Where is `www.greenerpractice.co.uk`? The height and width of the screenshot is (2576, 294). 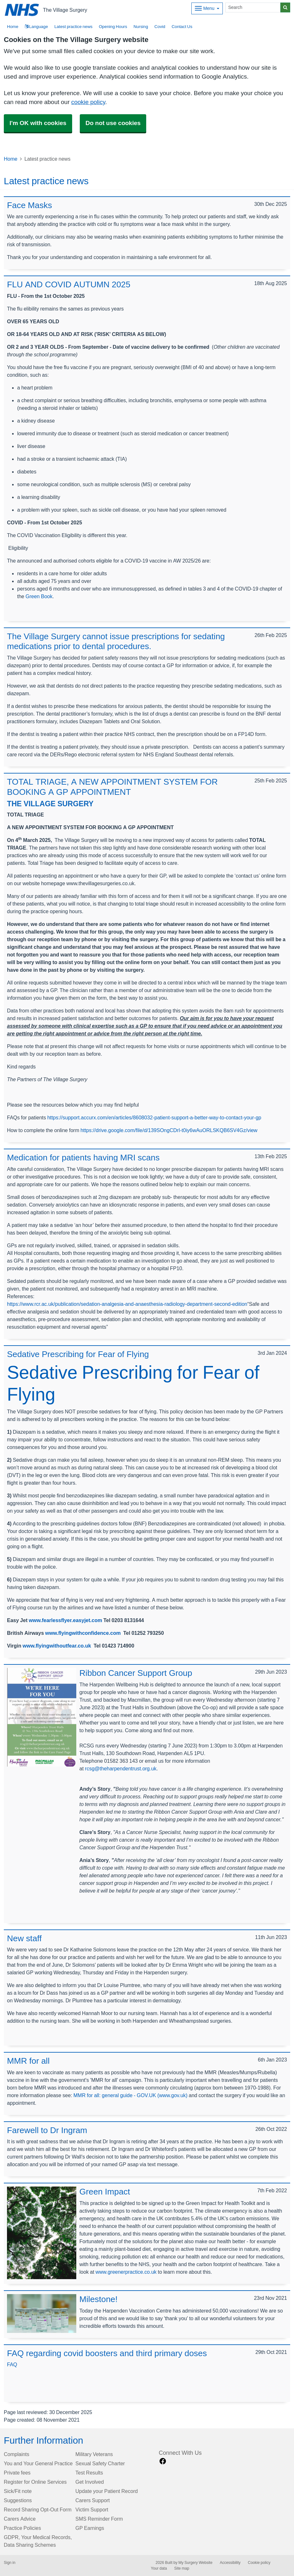 www.greenerpractice.co.uk is located at coordinates (125, 2271).